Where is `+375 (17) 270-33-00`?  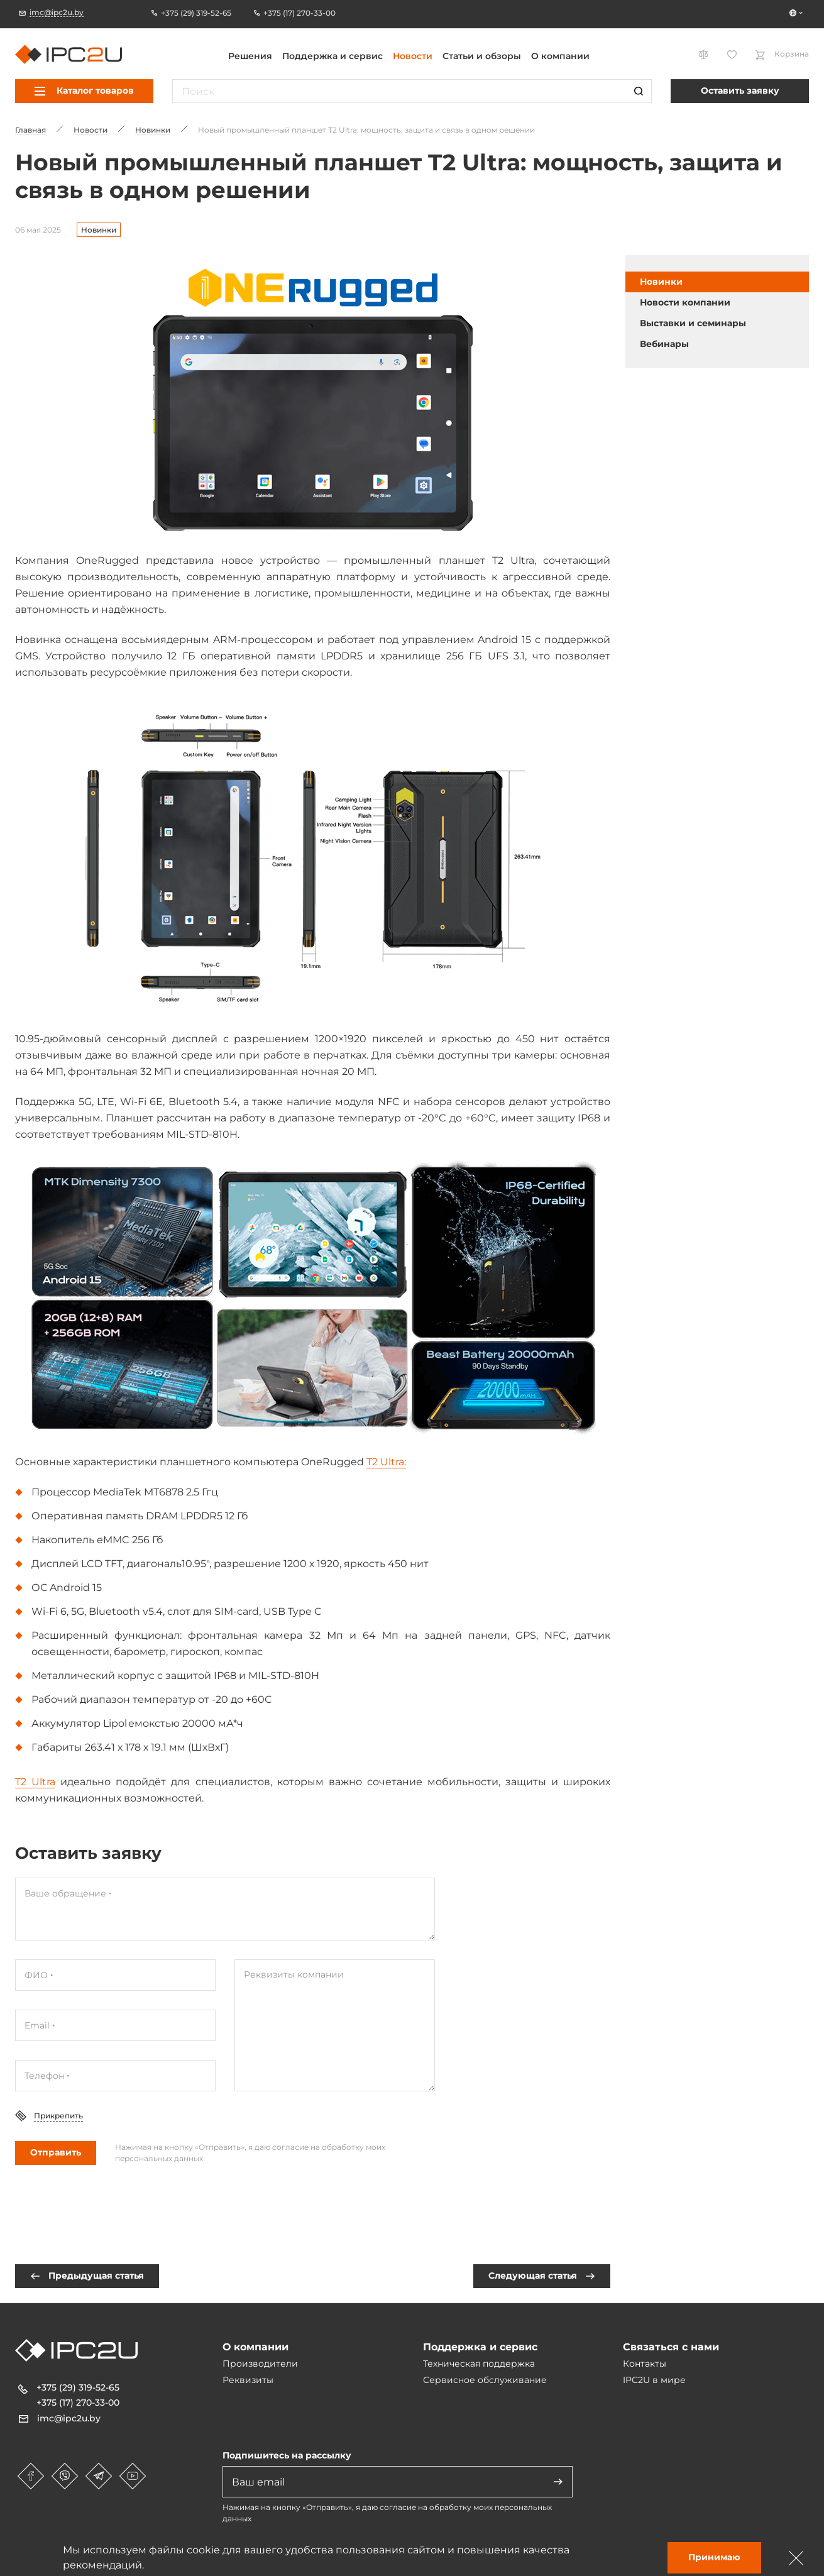 +375 (17) 270-33-00 is located at coordinates (77, 2402).